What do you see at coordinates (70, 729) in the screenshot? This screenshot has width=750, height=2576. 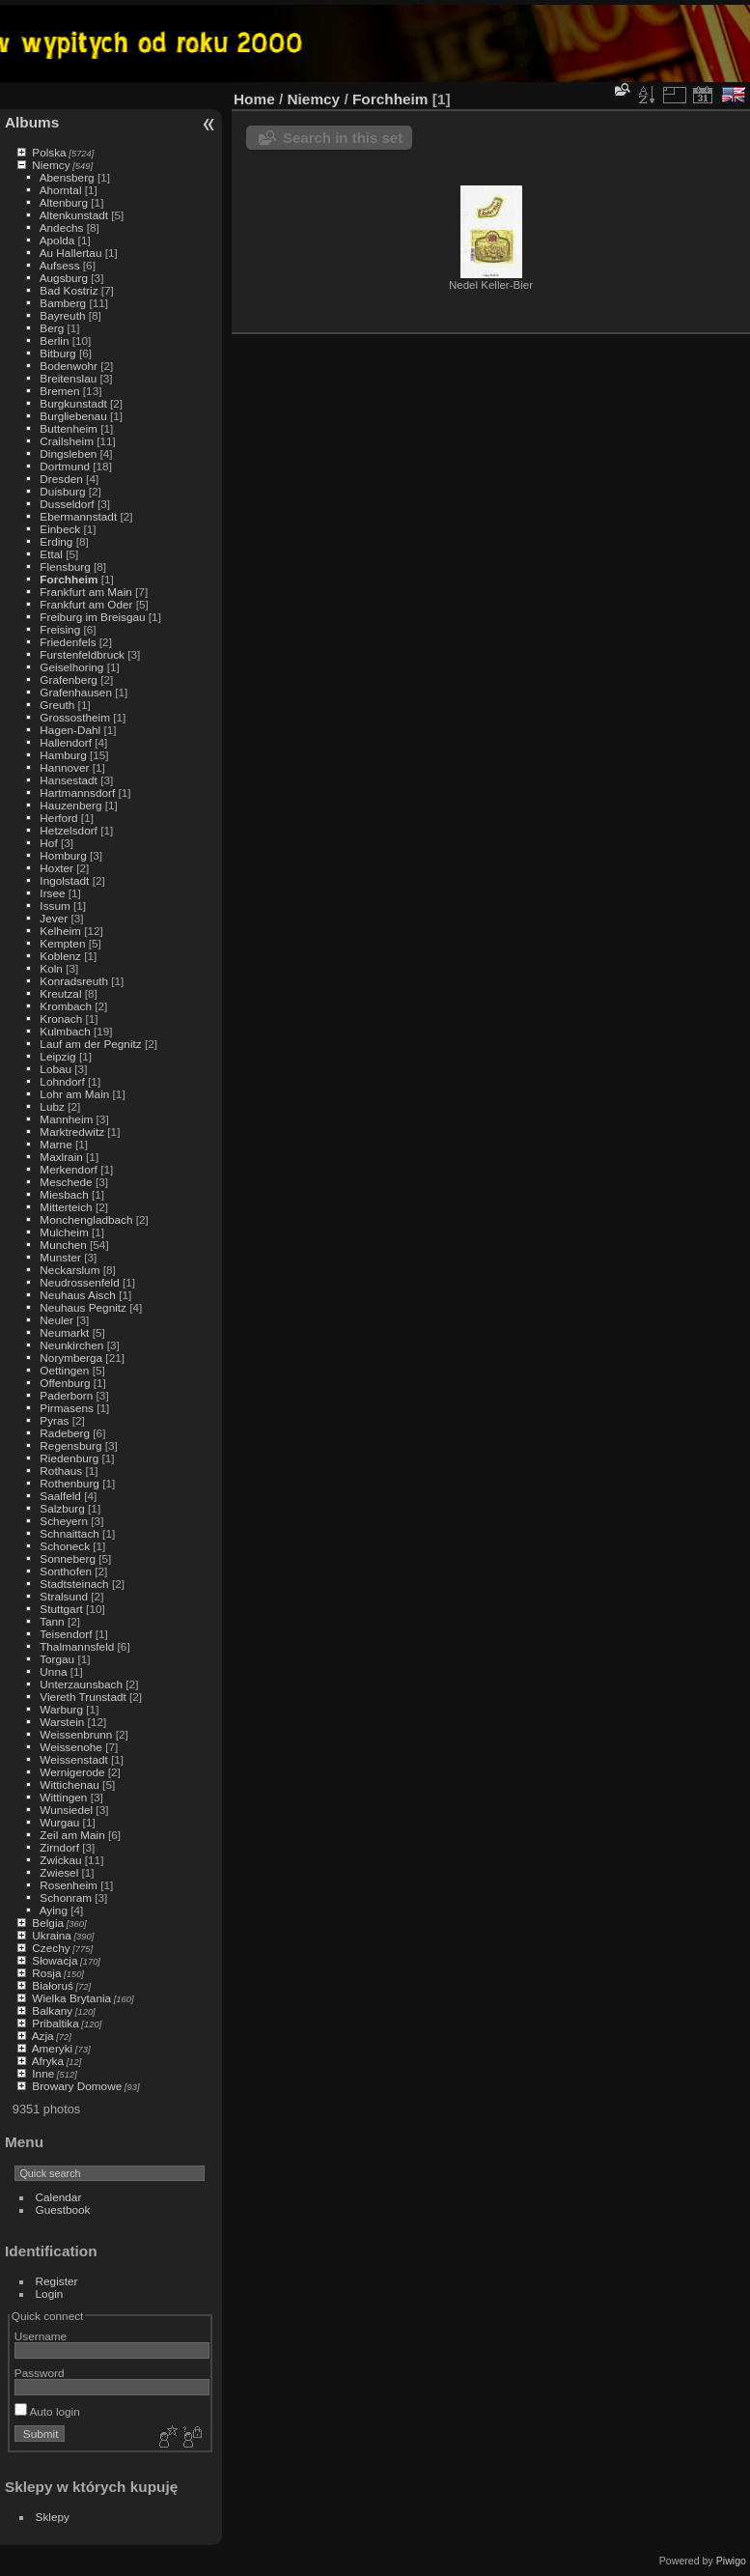 I see `Hagen-Dahl` at bounding box center [70, 729].